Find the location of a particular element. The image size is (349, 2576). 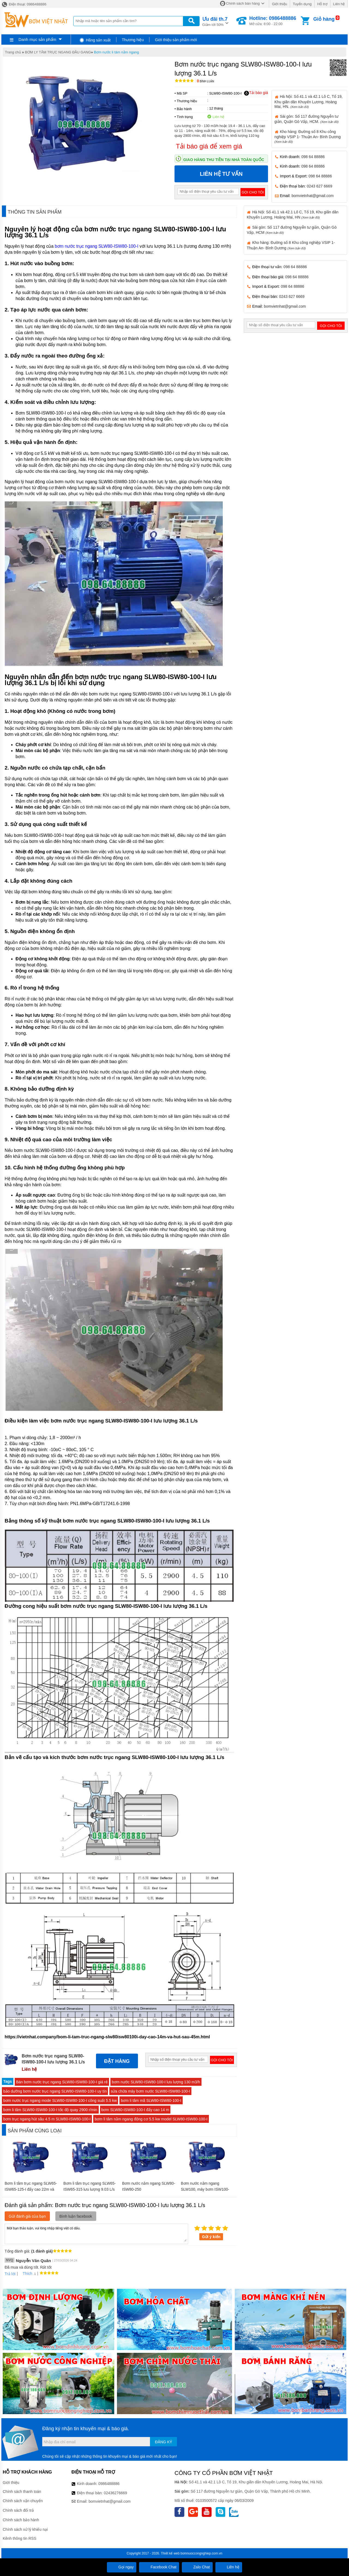

Đăng ký is located at coordinates (163, 2442).